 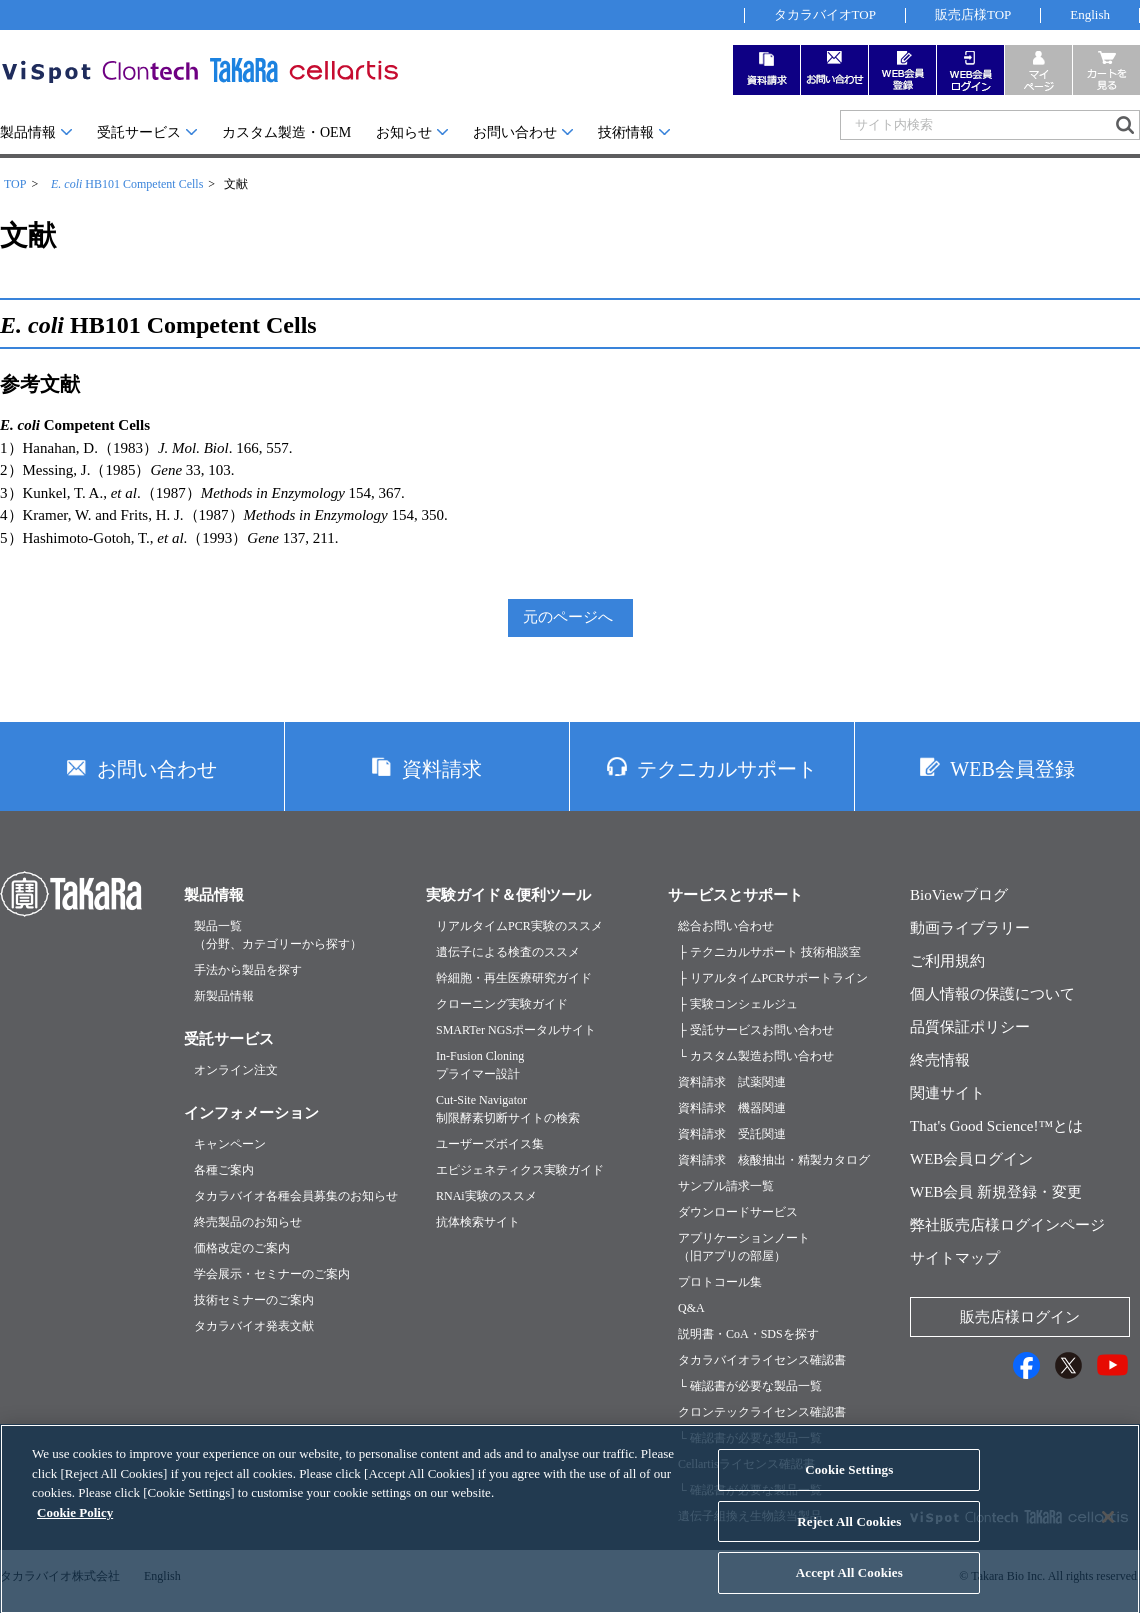 I want to click on 資料請求 受託関連, so click(x=732, y=1134).